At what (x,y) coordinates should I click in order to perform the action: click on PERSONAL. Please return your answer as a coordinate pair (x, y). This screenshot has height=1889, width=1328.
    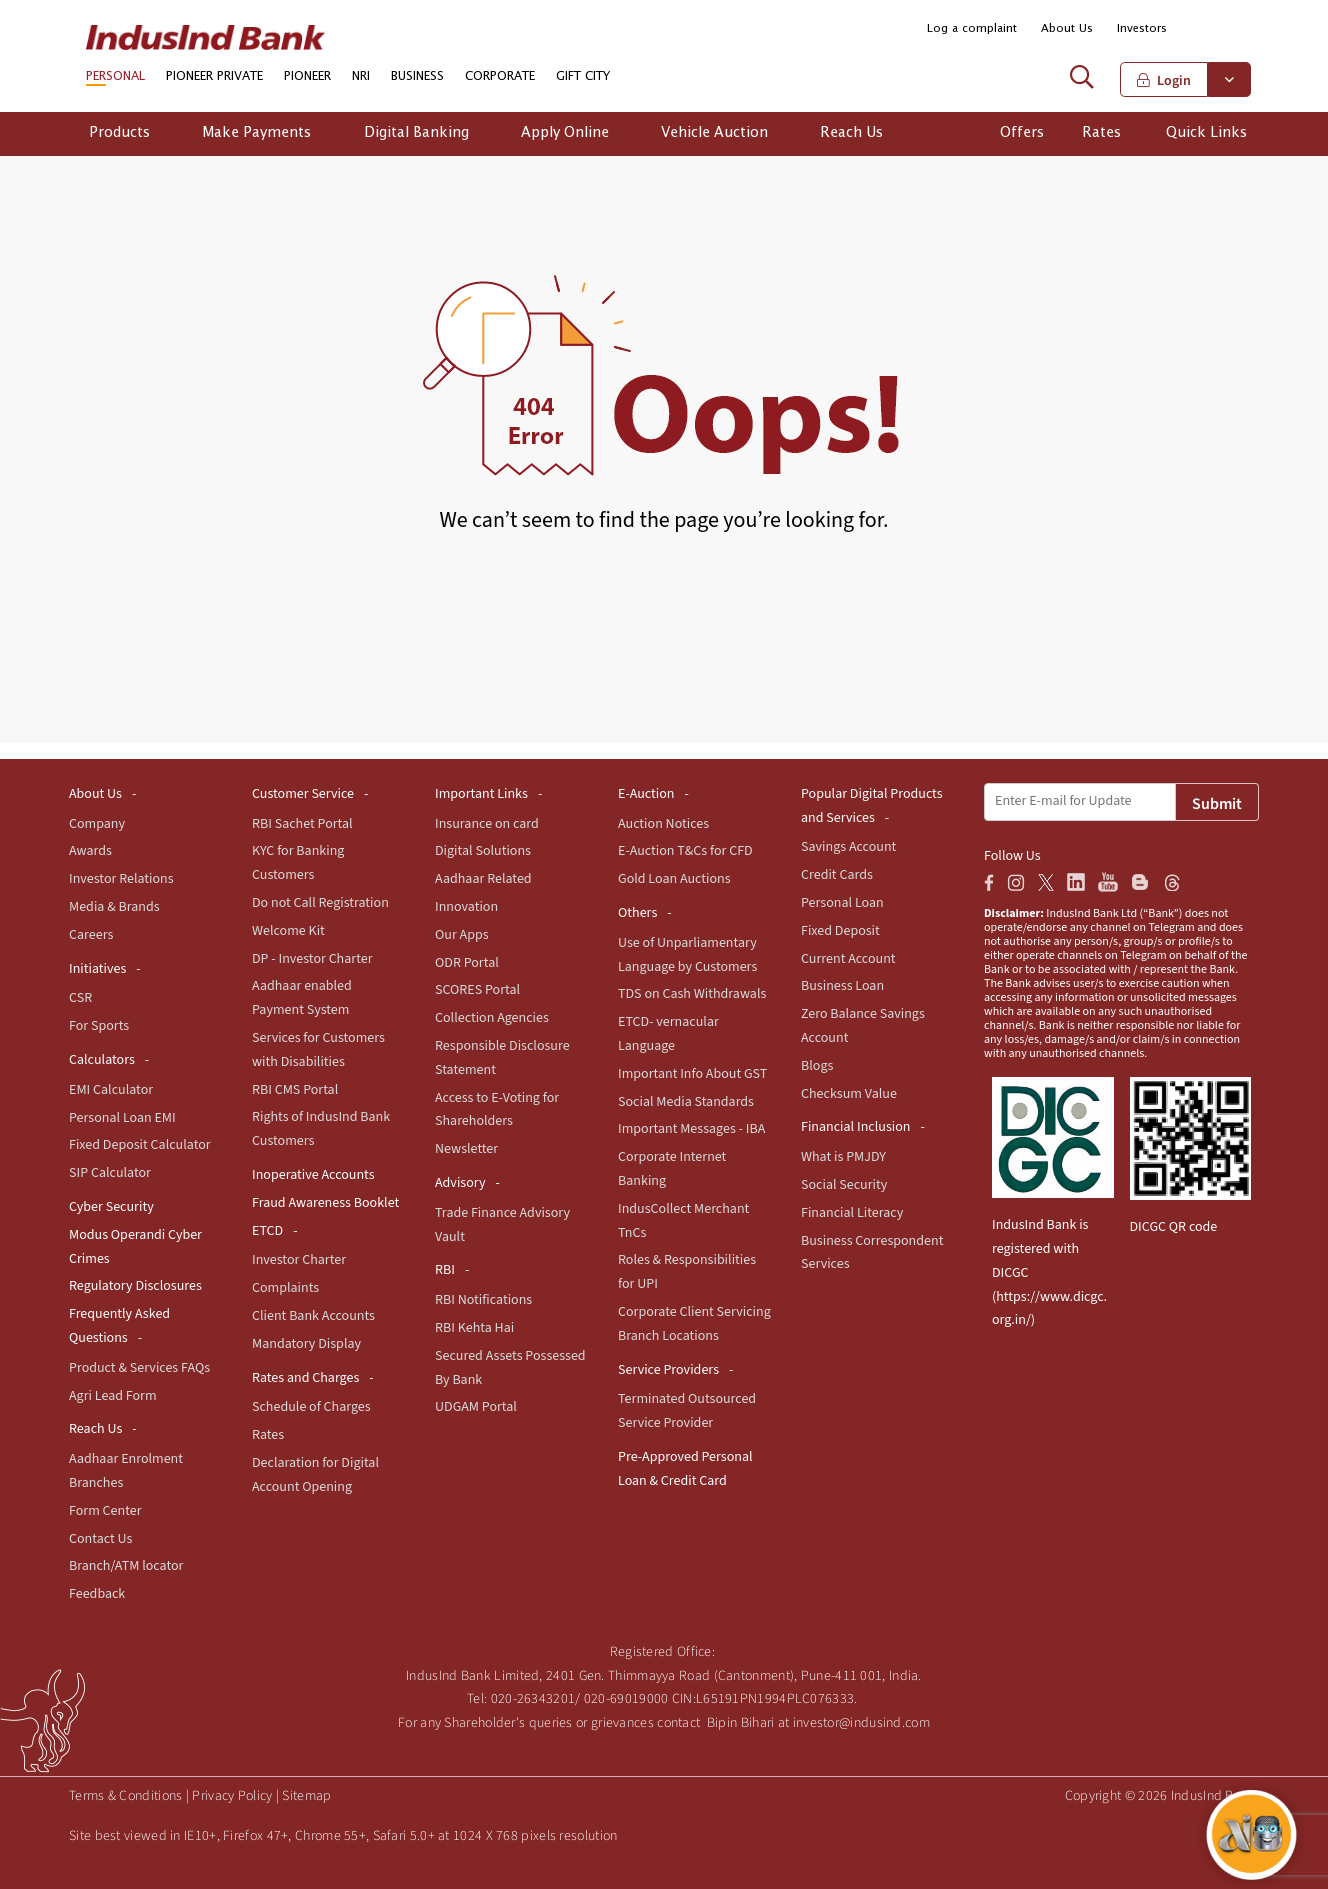
    Looking at the image, I should click on (115, 77).